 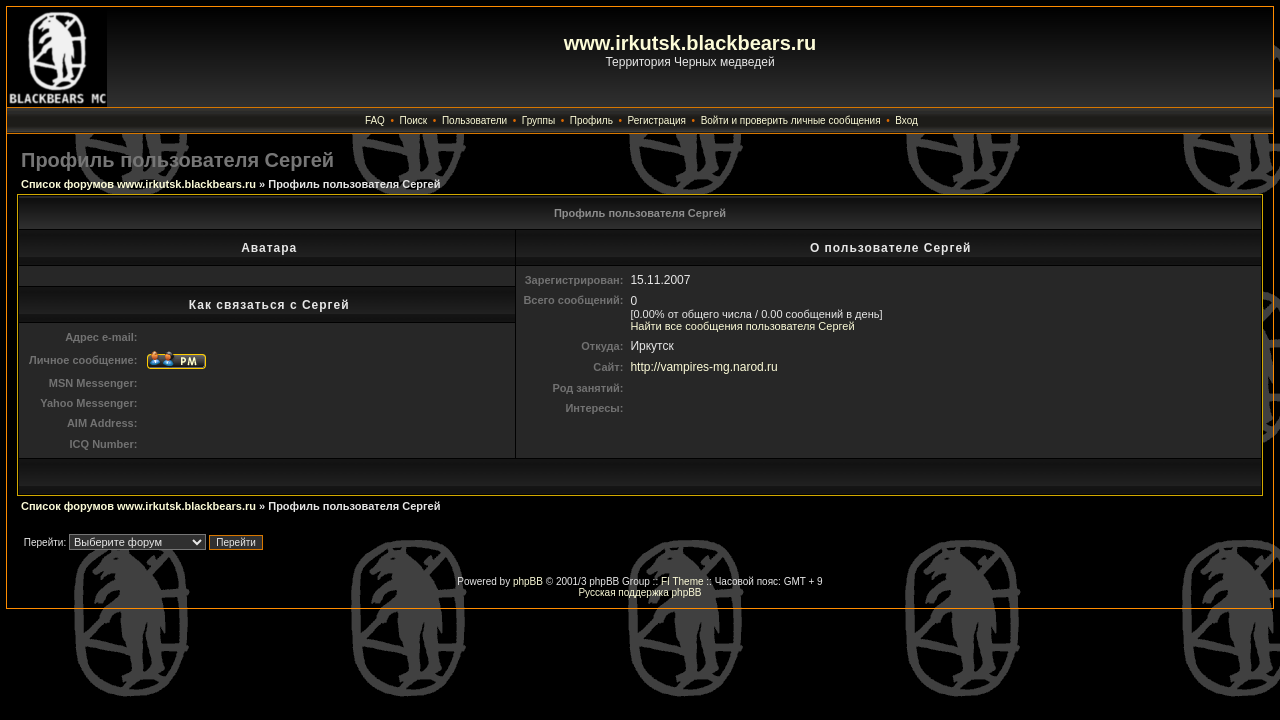 What do you see at coordinates (591, 120) in the screenshot?
I see `Профиль` at bounding box center [591, 120].